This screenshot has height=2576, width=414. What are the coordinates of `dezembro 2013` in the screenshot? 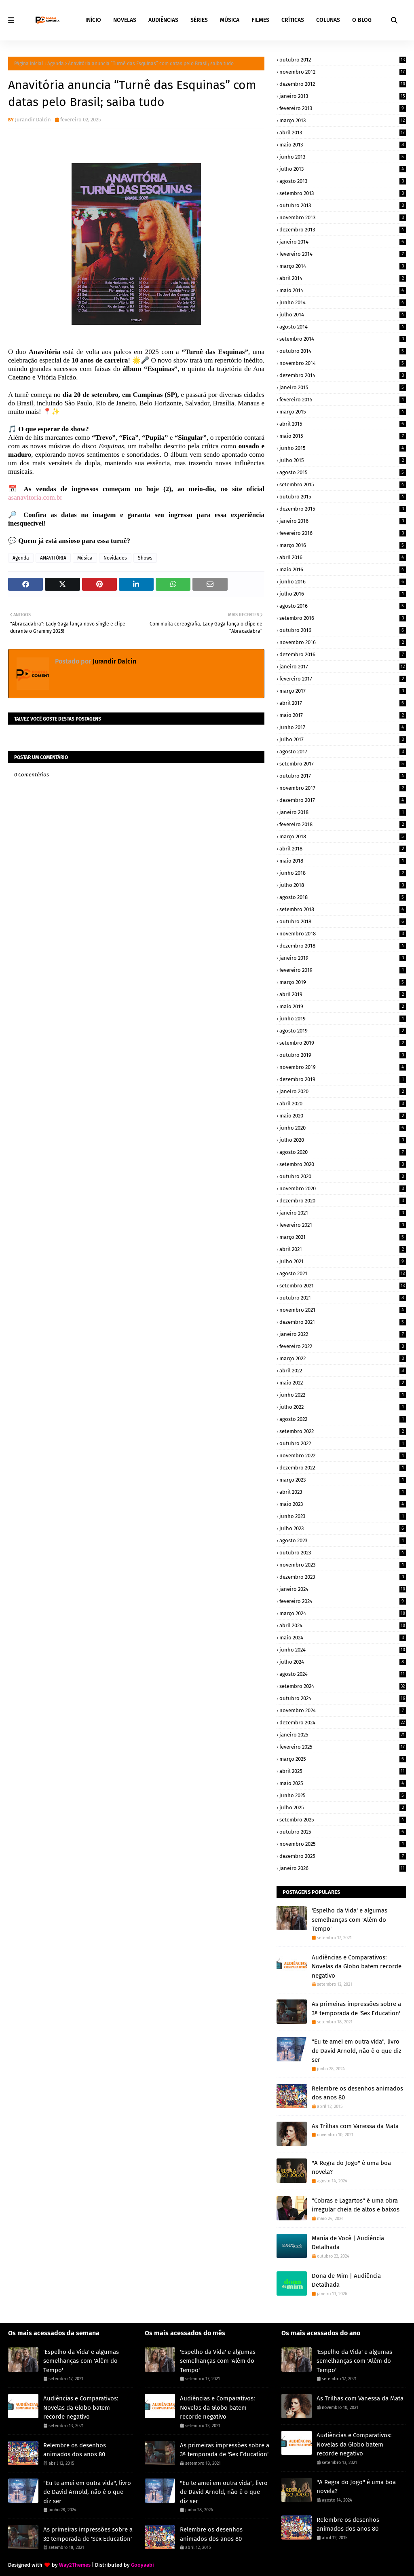 It's located at (342, 230).